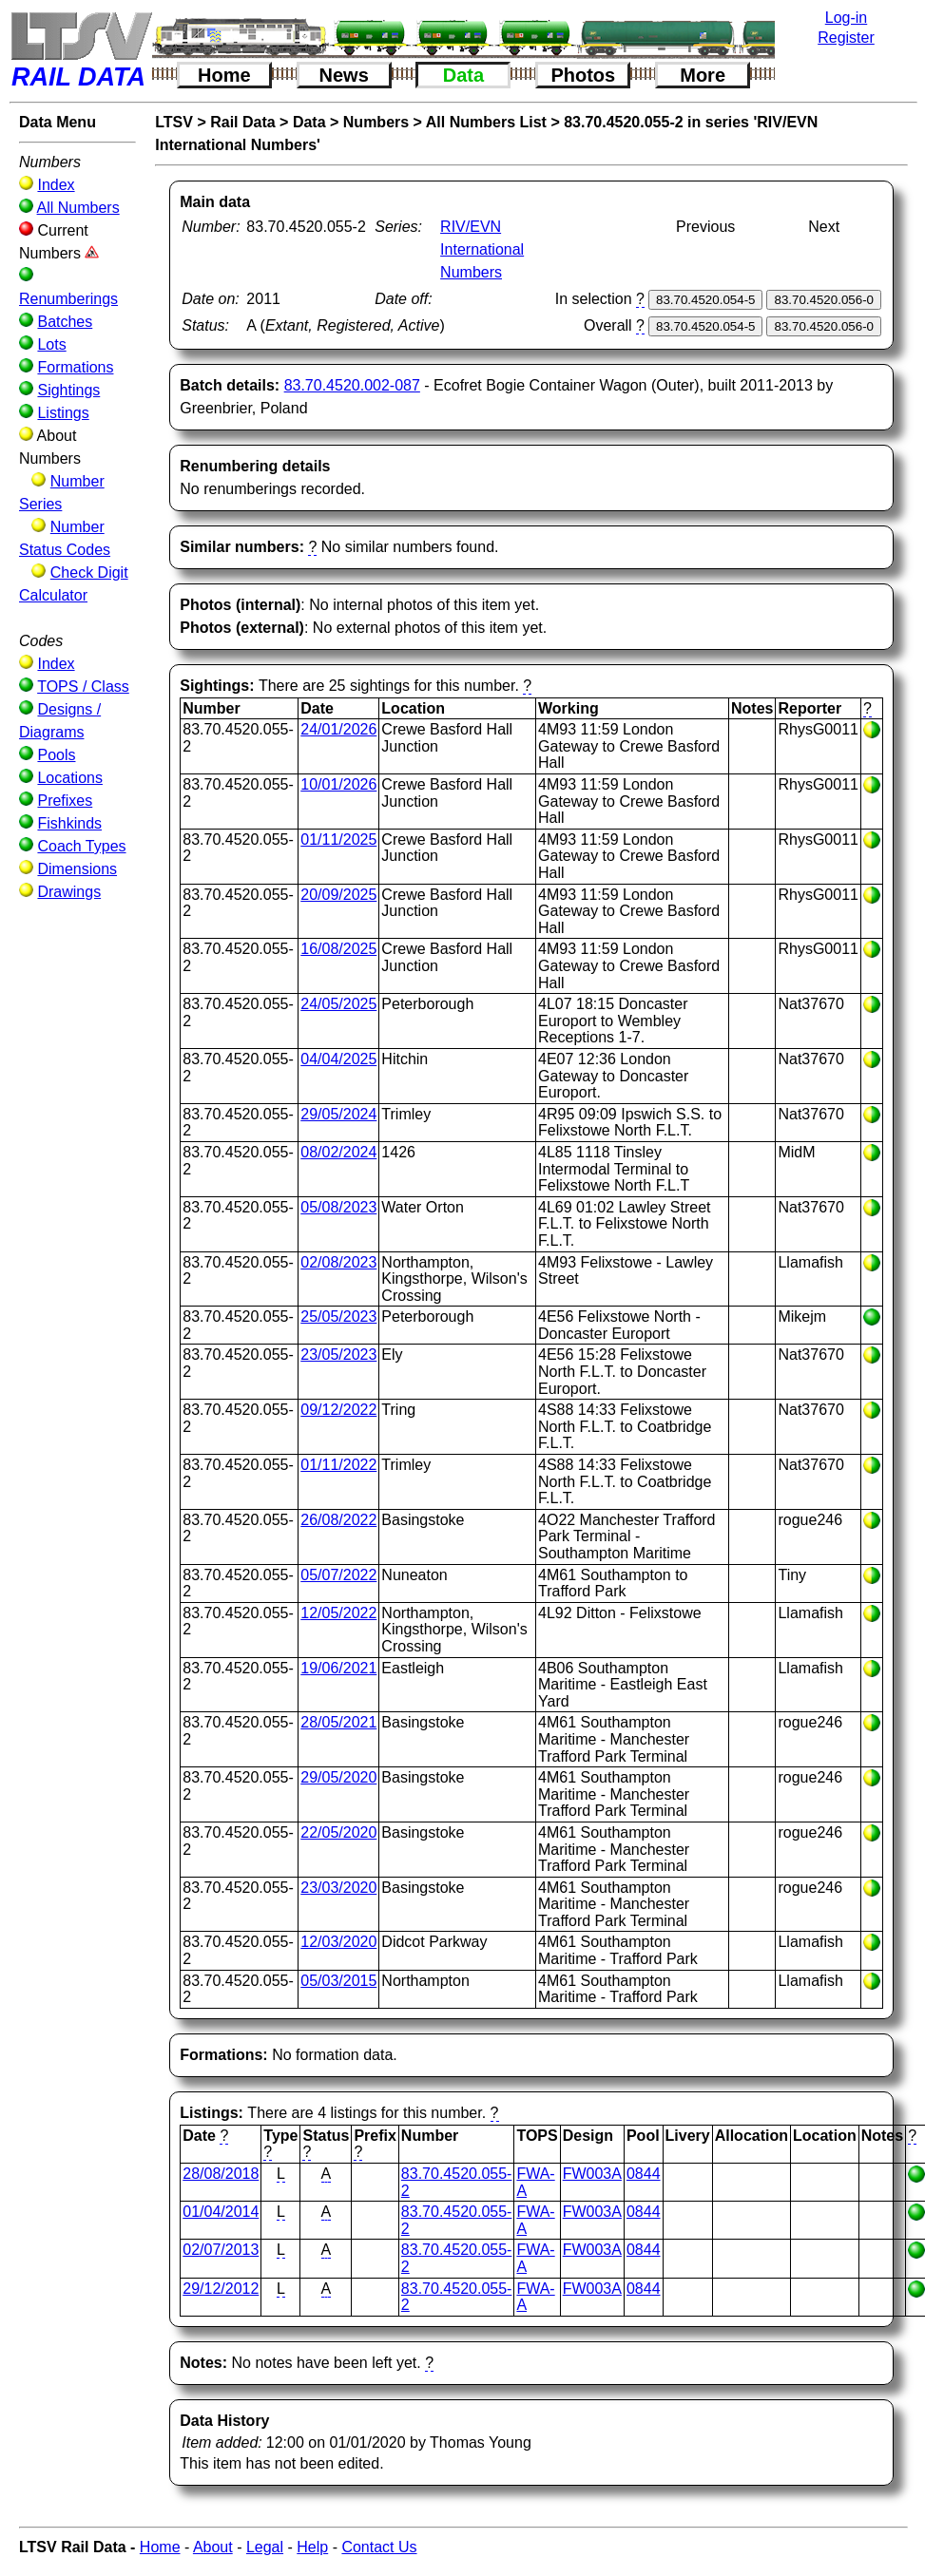 The image size is (925, 2576). What do you see at coordinates (338, 1668) in the screenshot?
I see `19/06/2021` at bounding box center [338, 1668].